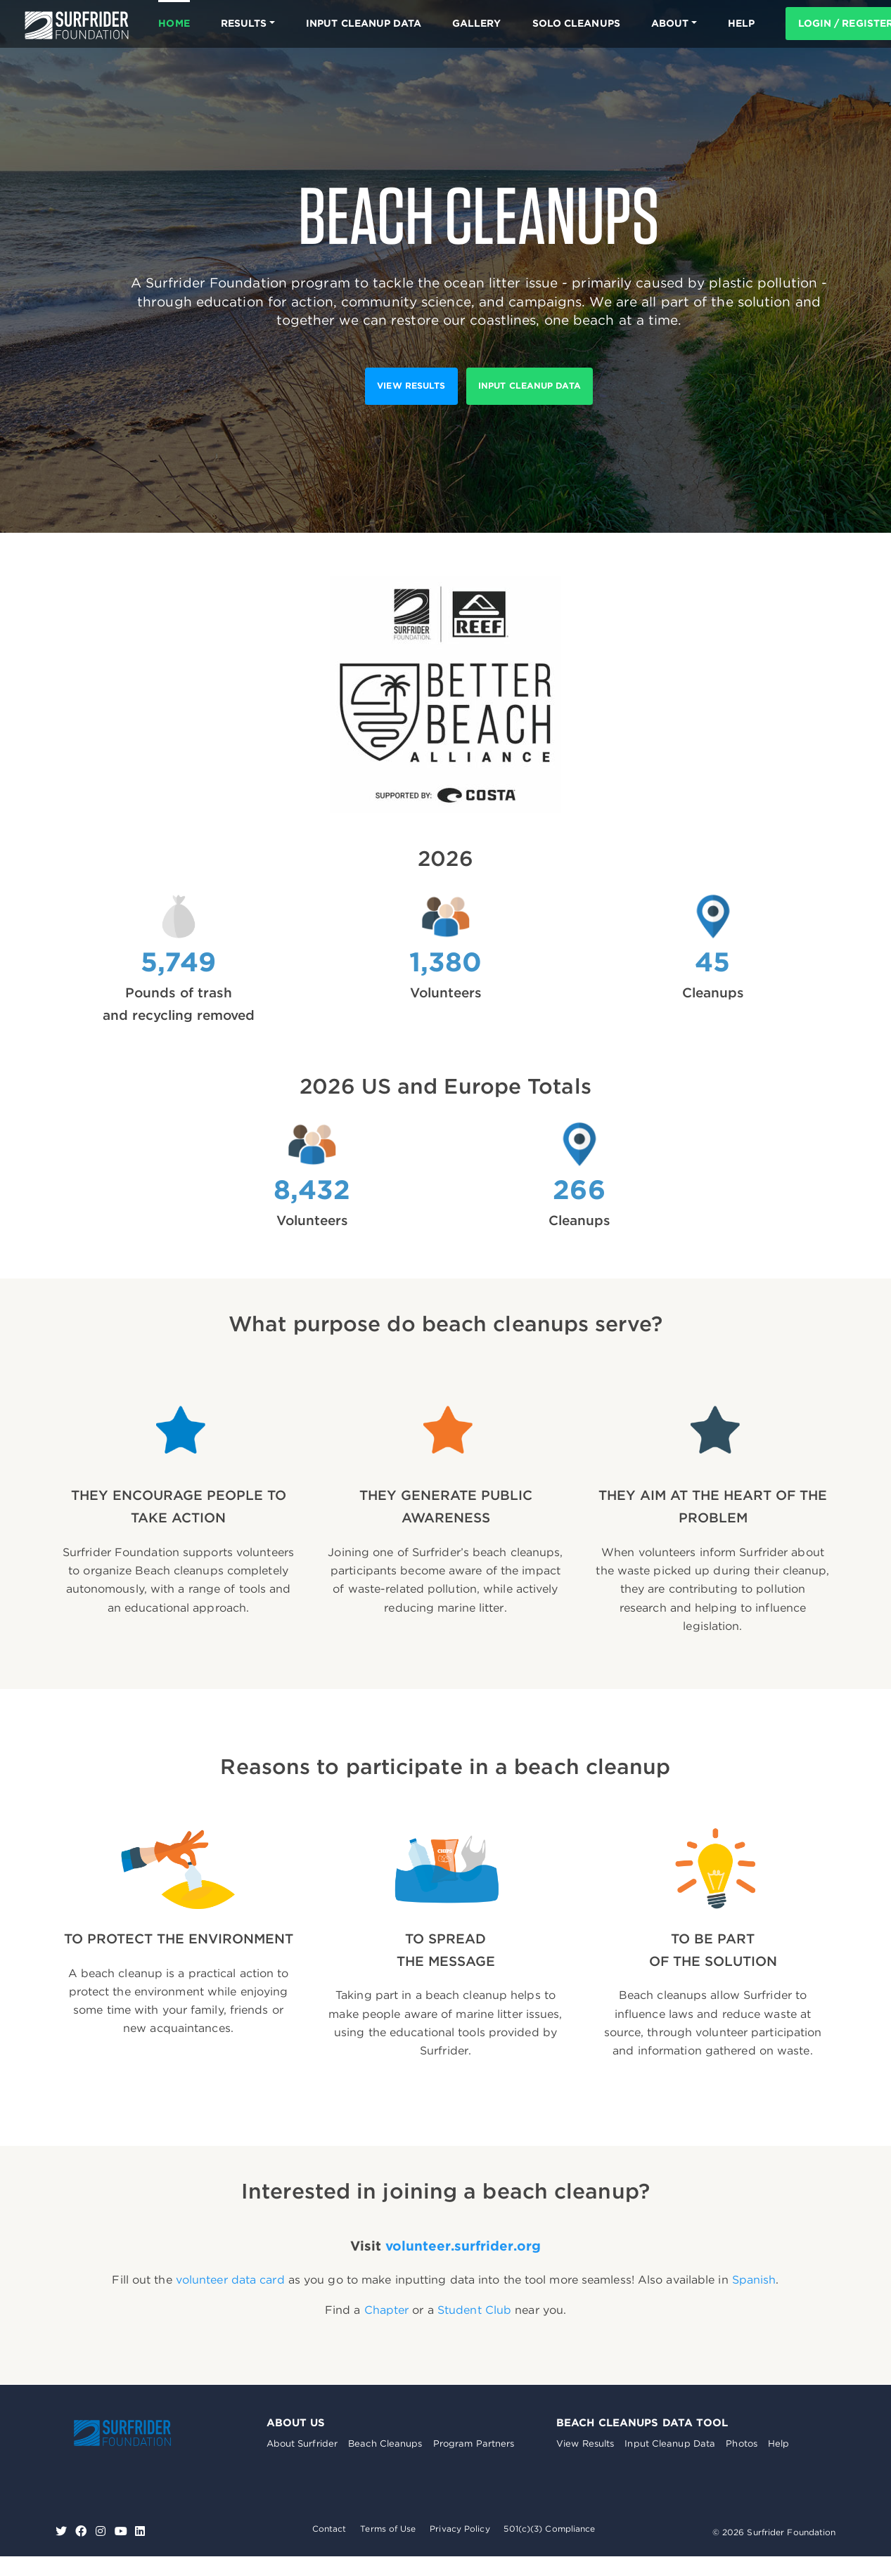  Describe the element at coordinates (411, 385) in the screenshot. I see `View results` at that location.